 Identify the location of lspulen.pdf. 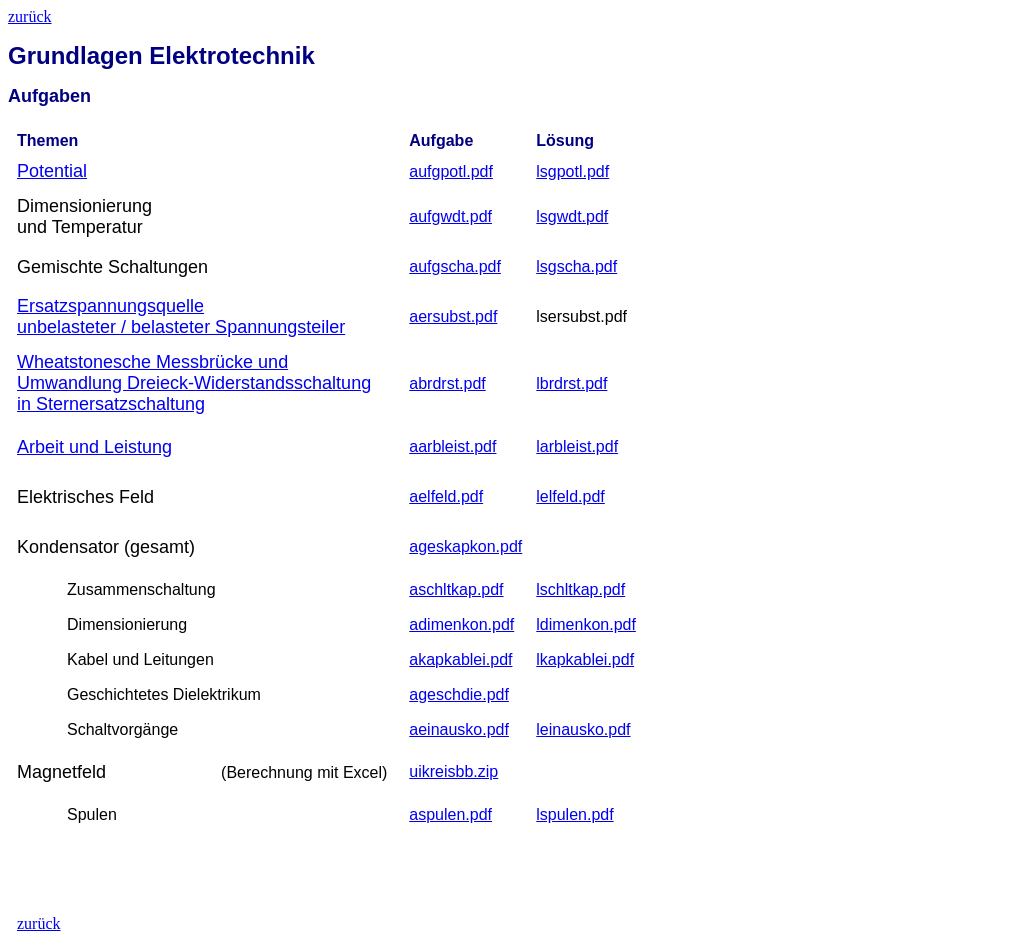
(574, 814).